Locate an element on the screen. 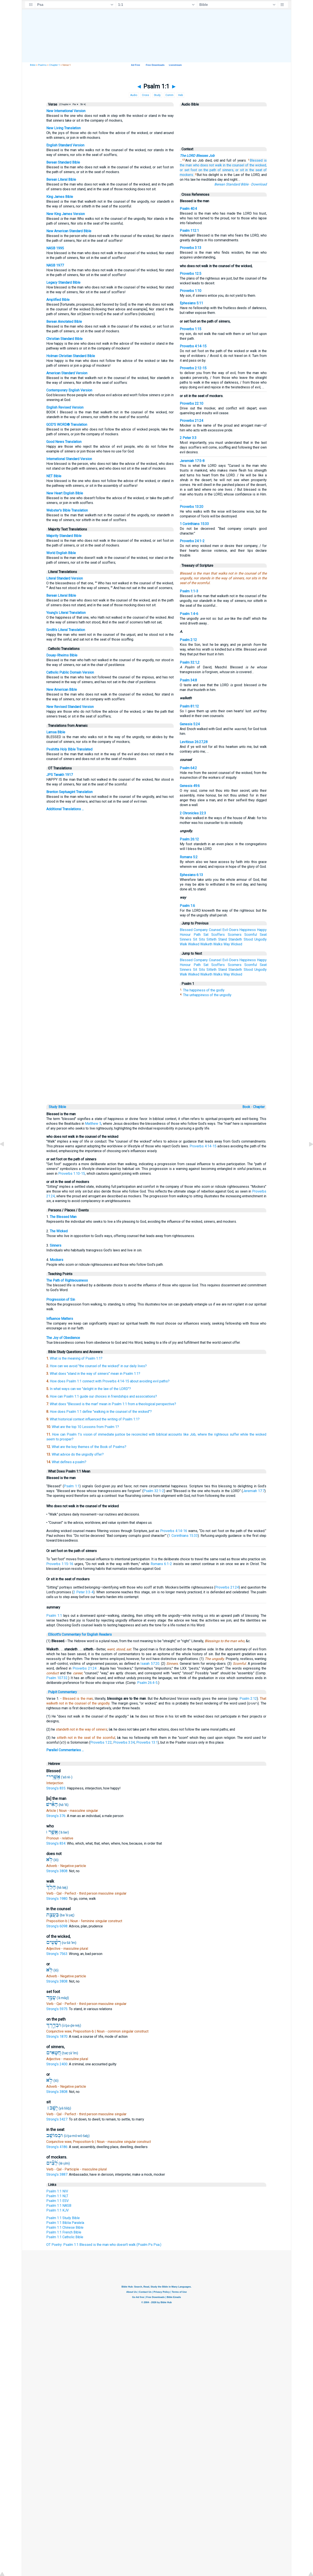  1 Corinthians 15:33 is located at coordinates (194, 524).